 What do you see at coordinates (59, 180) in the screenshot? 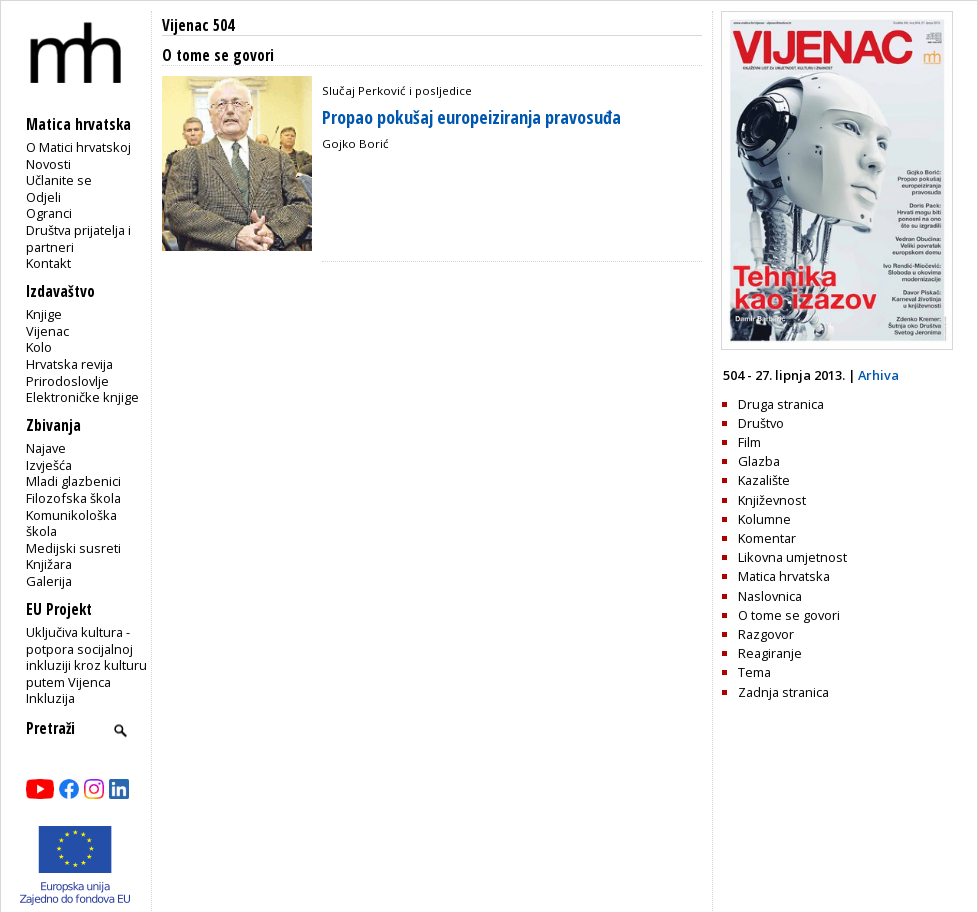
I see `Učlanite se` at bounding box center [59, 180].